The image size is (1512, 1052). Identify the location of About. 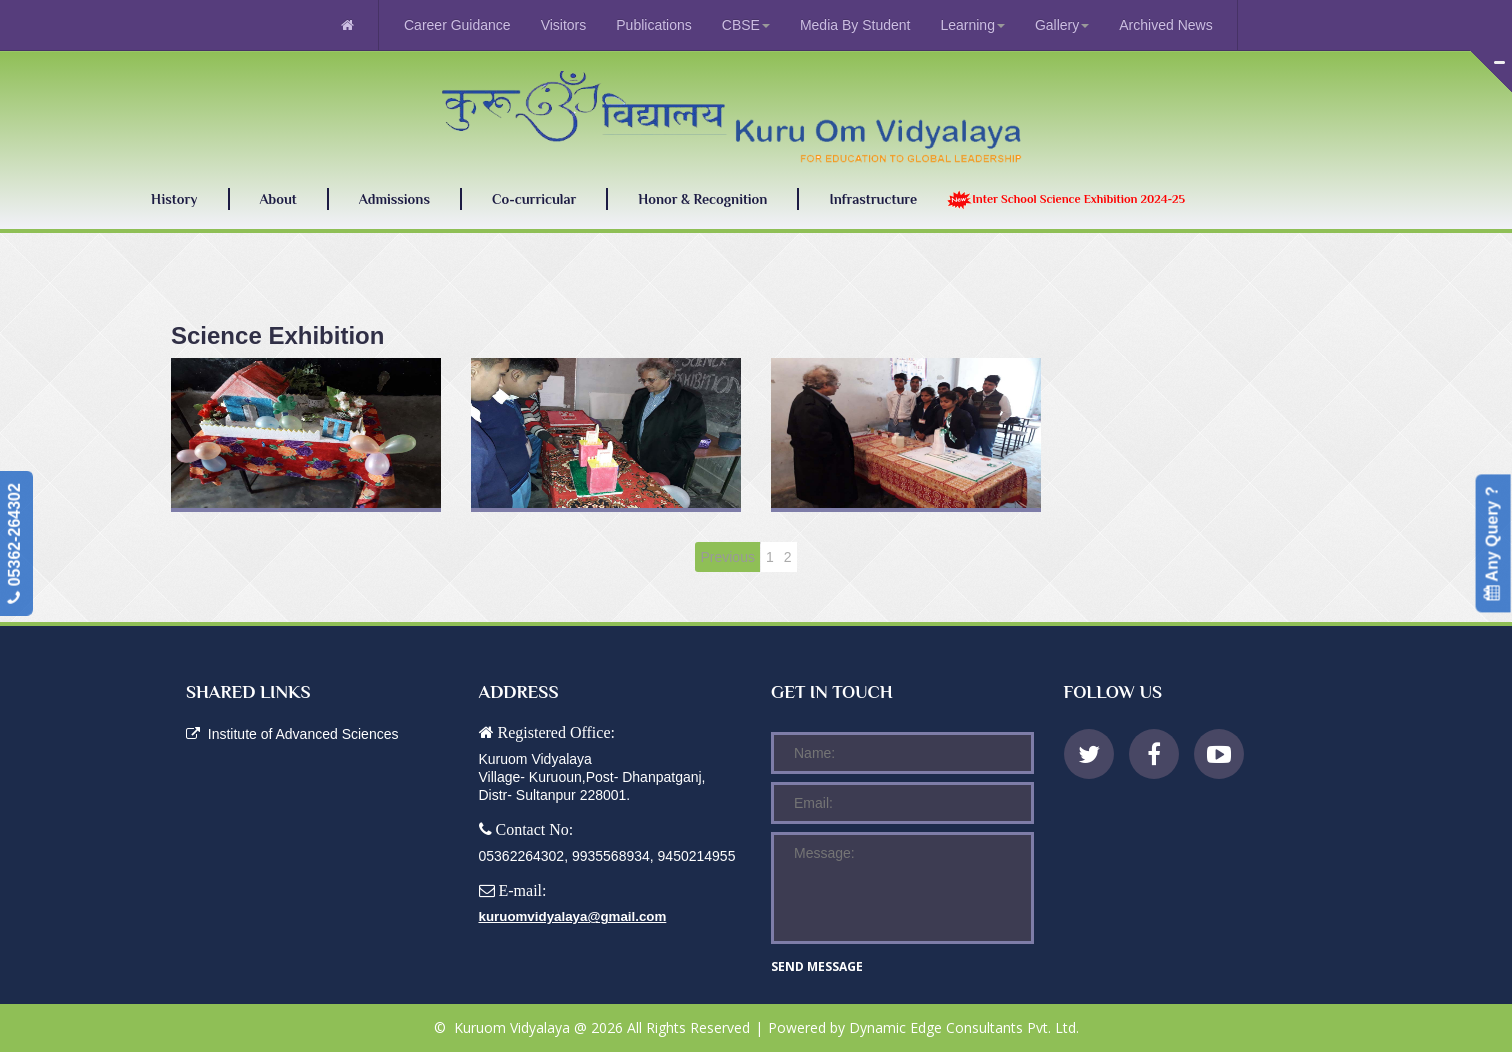
(278, 200).